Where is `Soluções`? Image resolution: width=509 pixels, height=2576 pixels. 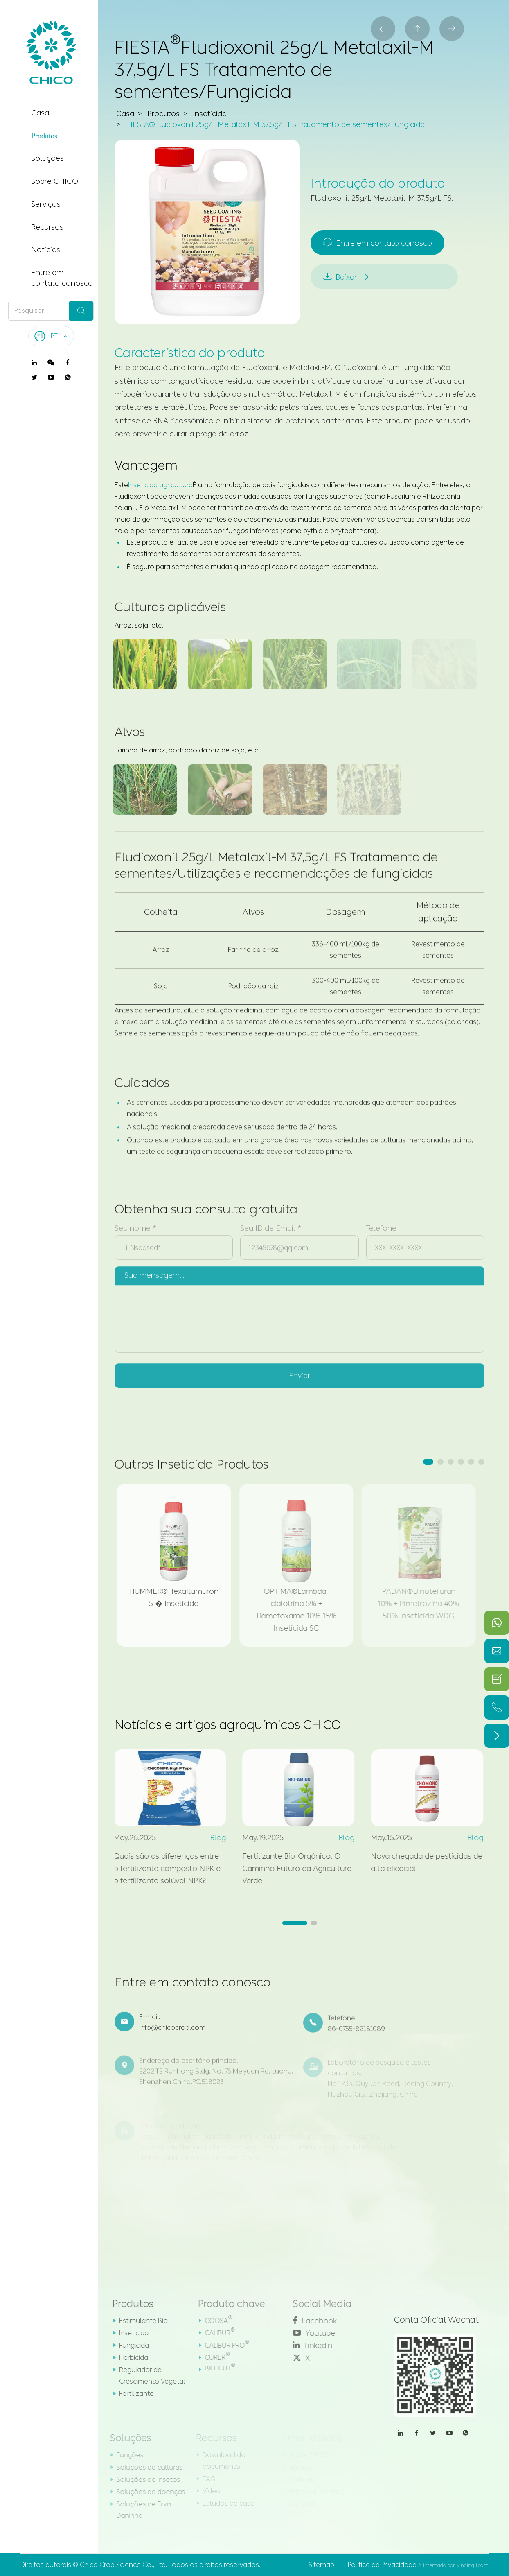 Soluções is located at coordinates (47, 158).